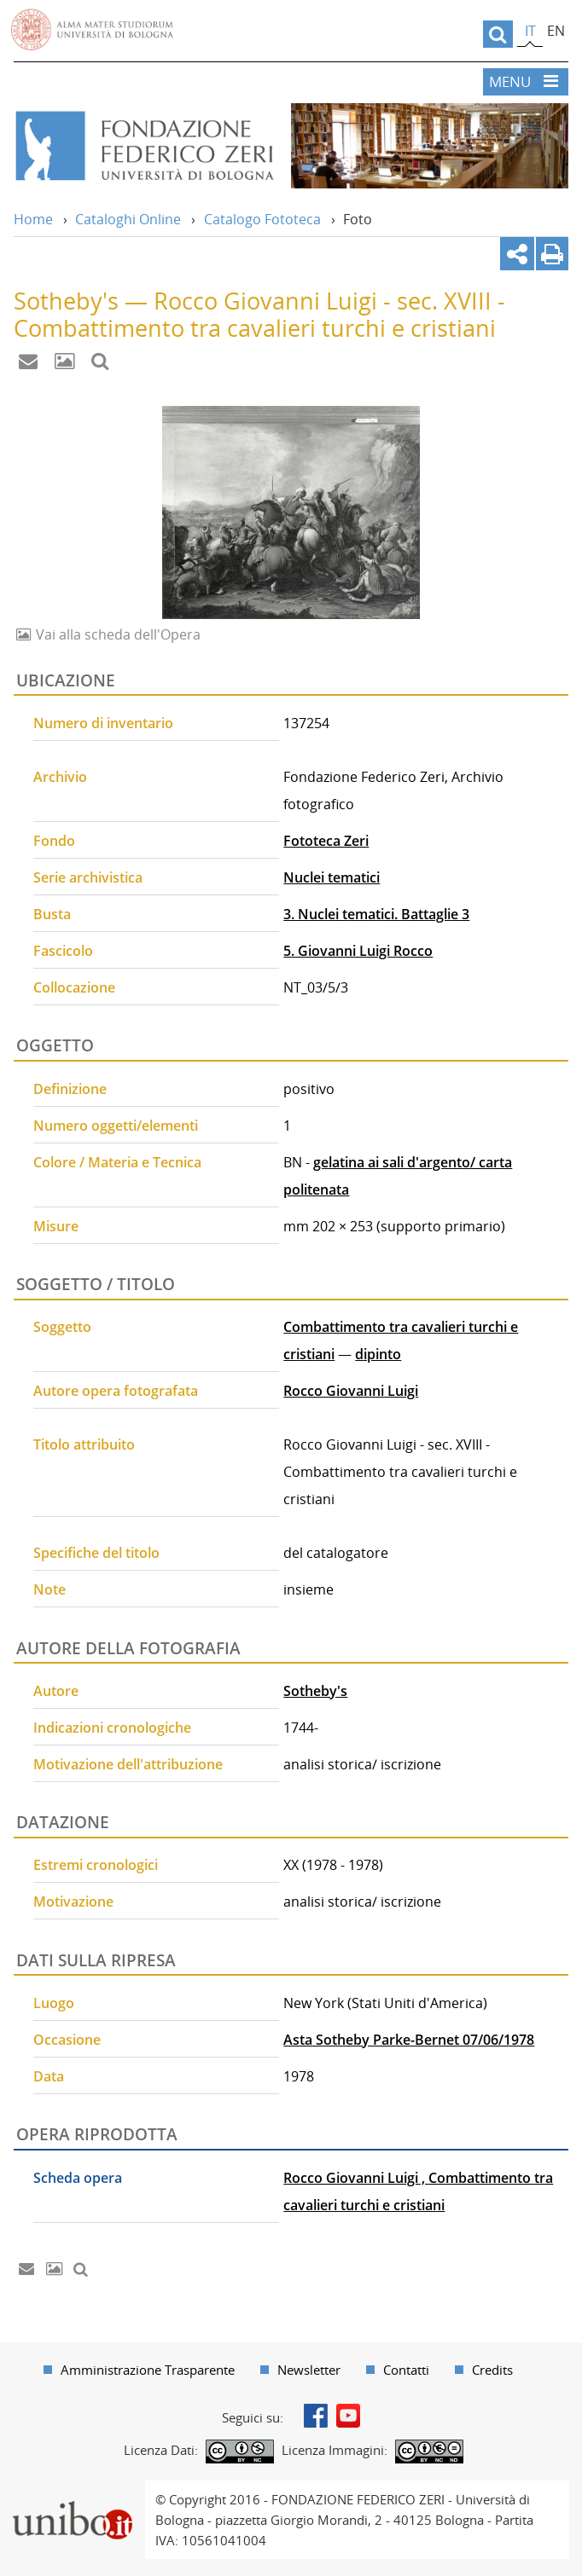  What do you see at coordinates (148, 2369) in the screenshot?
I see `Amministrazione Trasparente` at bounding box center [148, 2369].